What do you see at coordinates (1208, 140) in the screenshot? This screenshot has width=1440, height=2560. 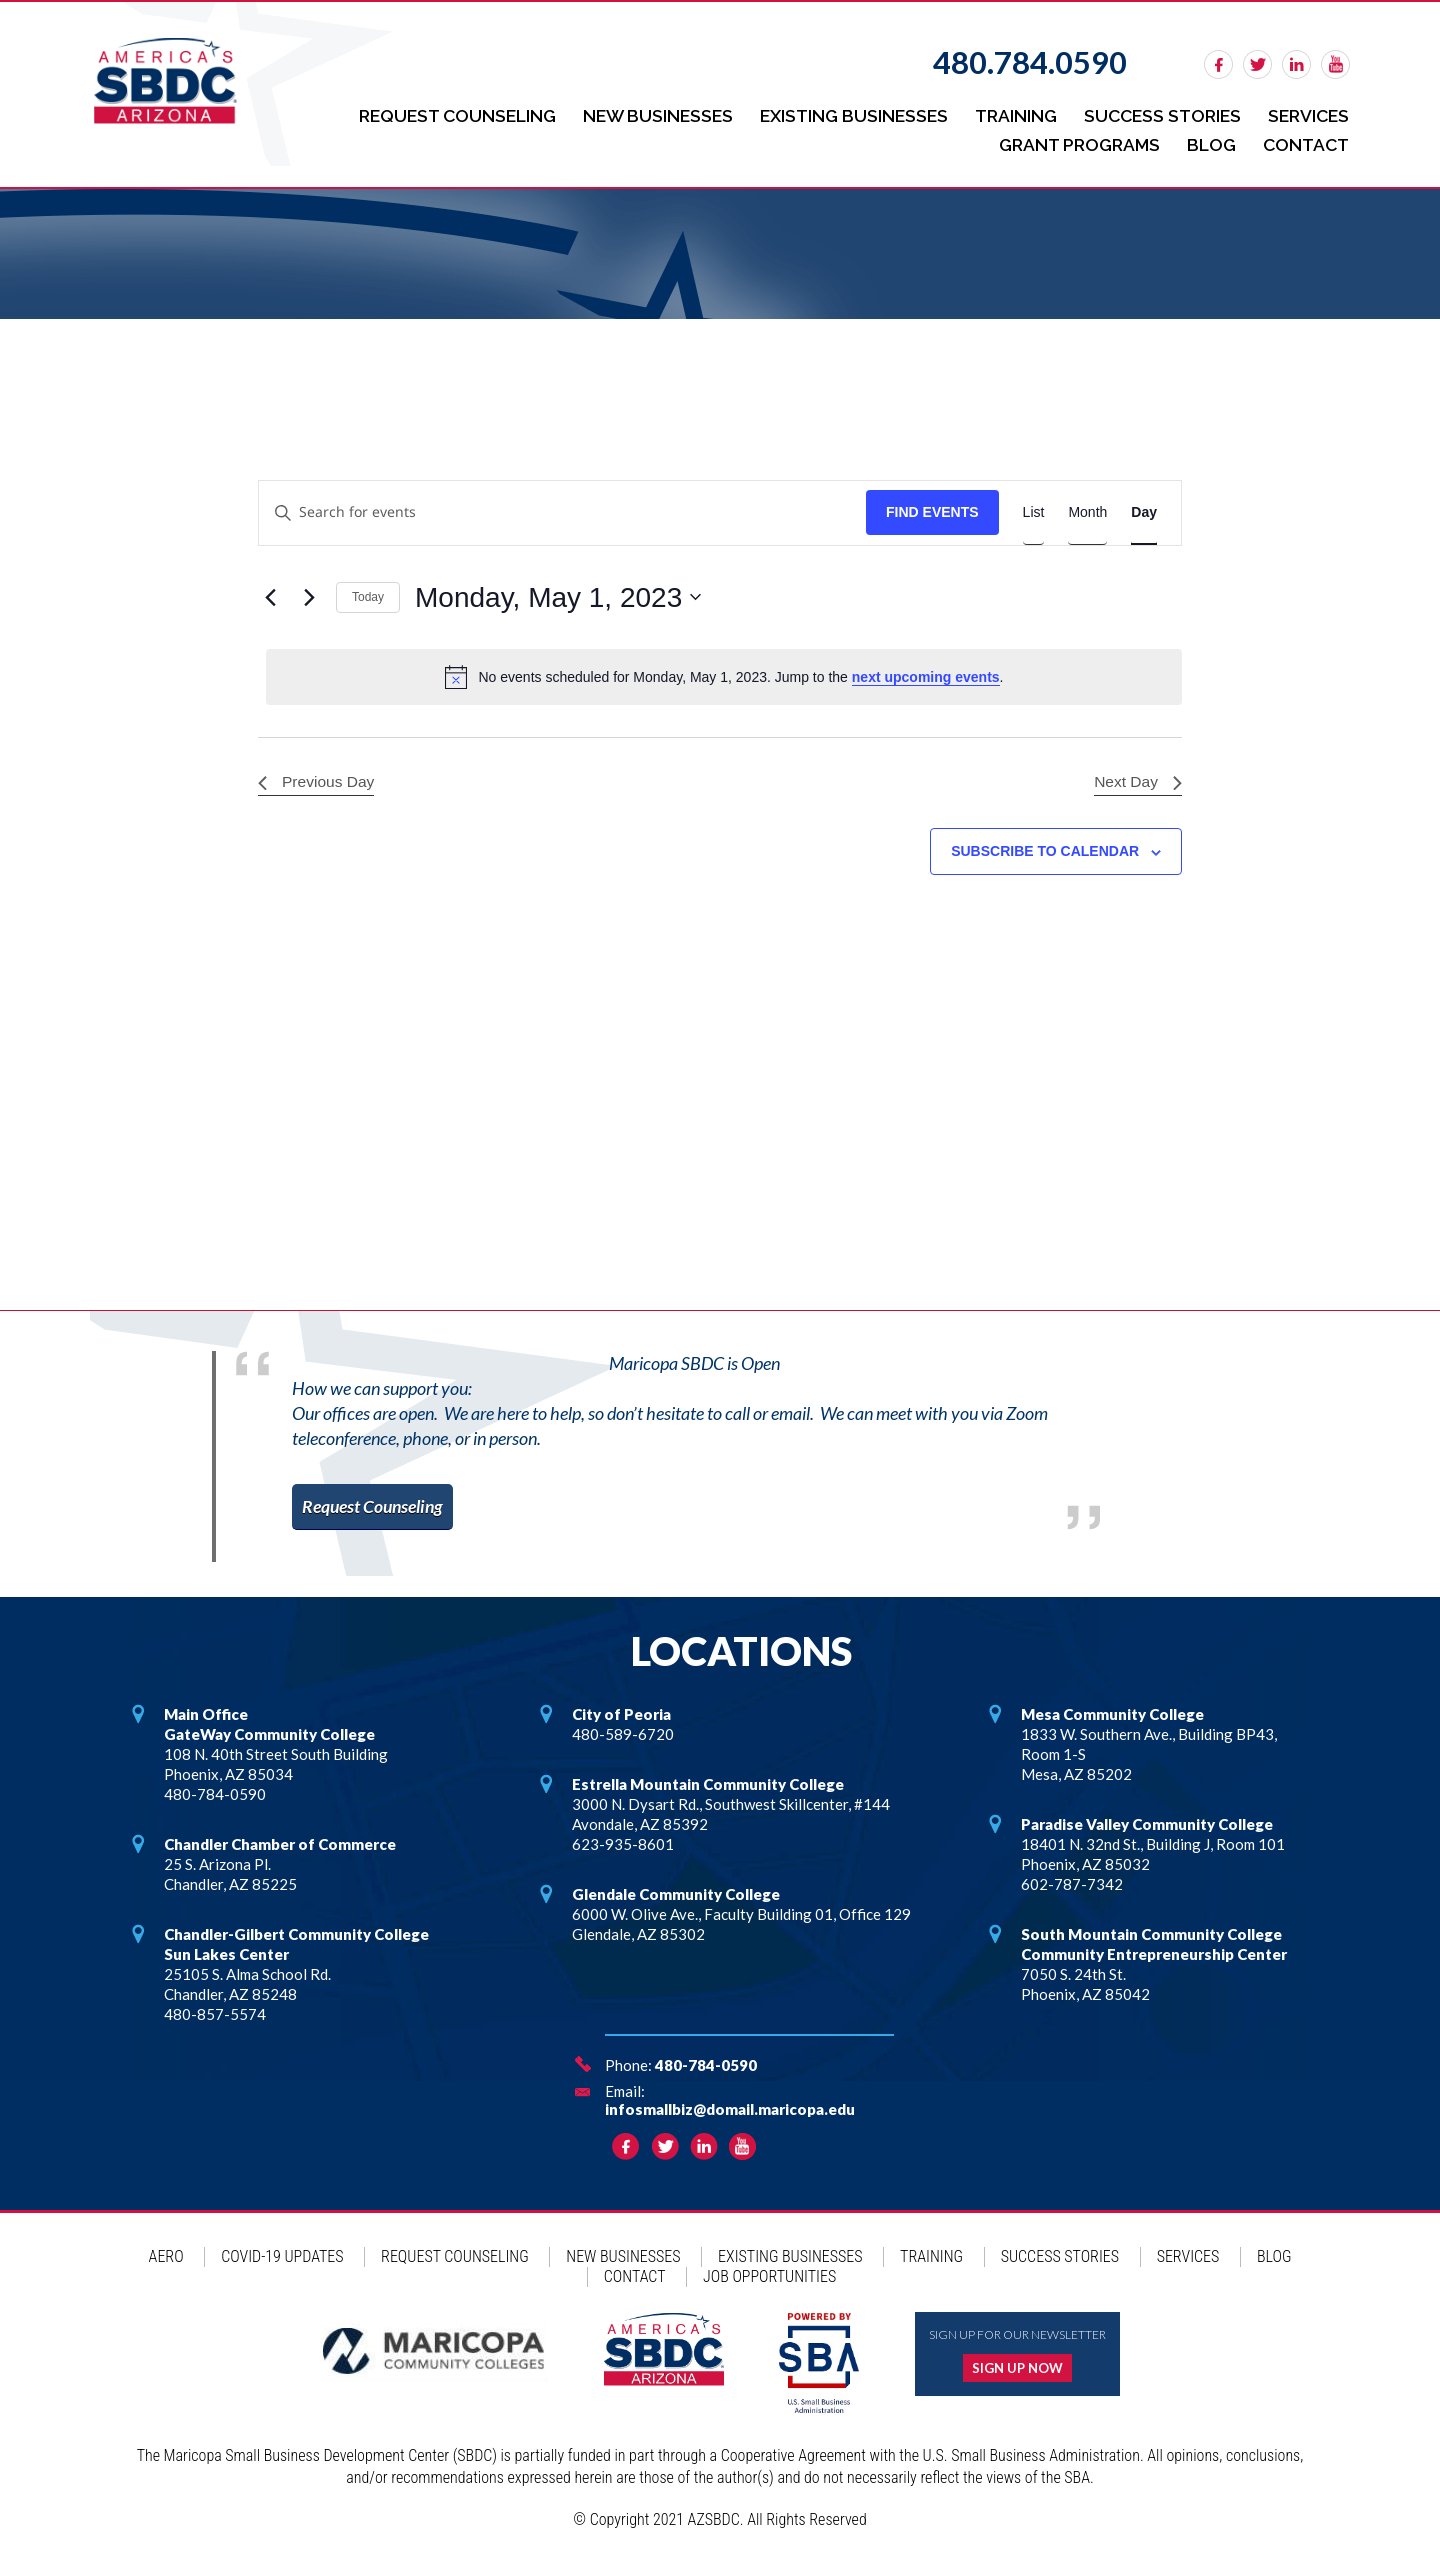 I see `Blog` at bounding box center [1208, 140].